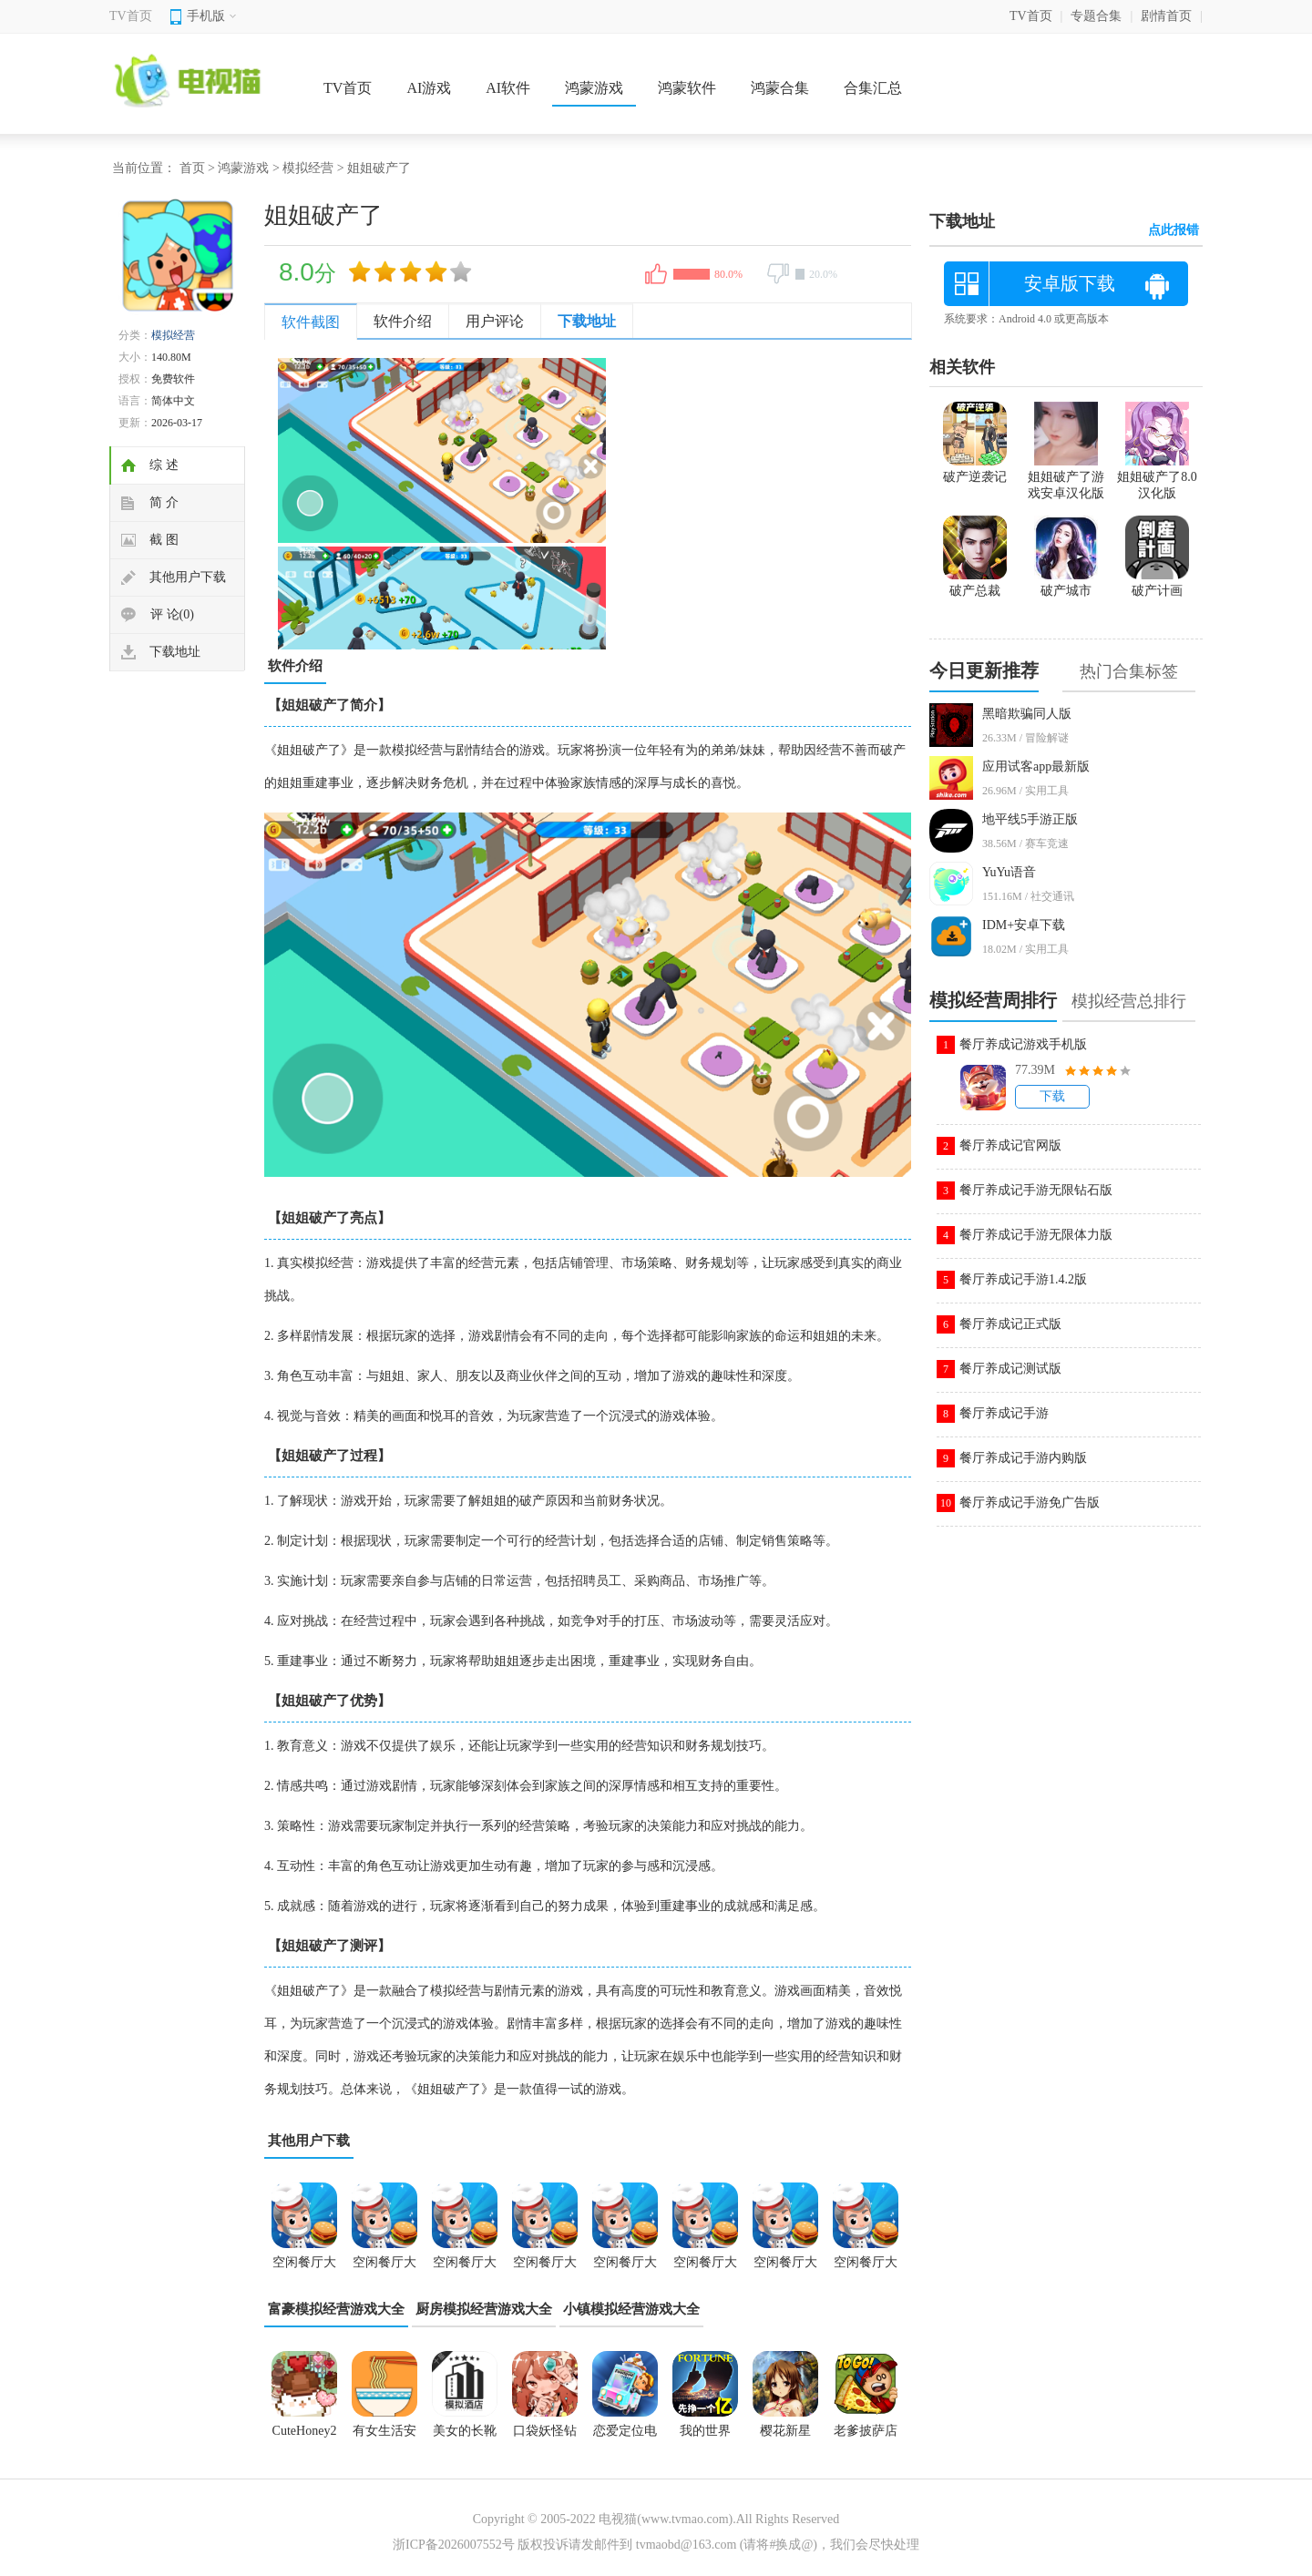  What do you see at coordinates (428, 88) in the screenshot?
I see `AI游戏` at bounding box center [428, 88].